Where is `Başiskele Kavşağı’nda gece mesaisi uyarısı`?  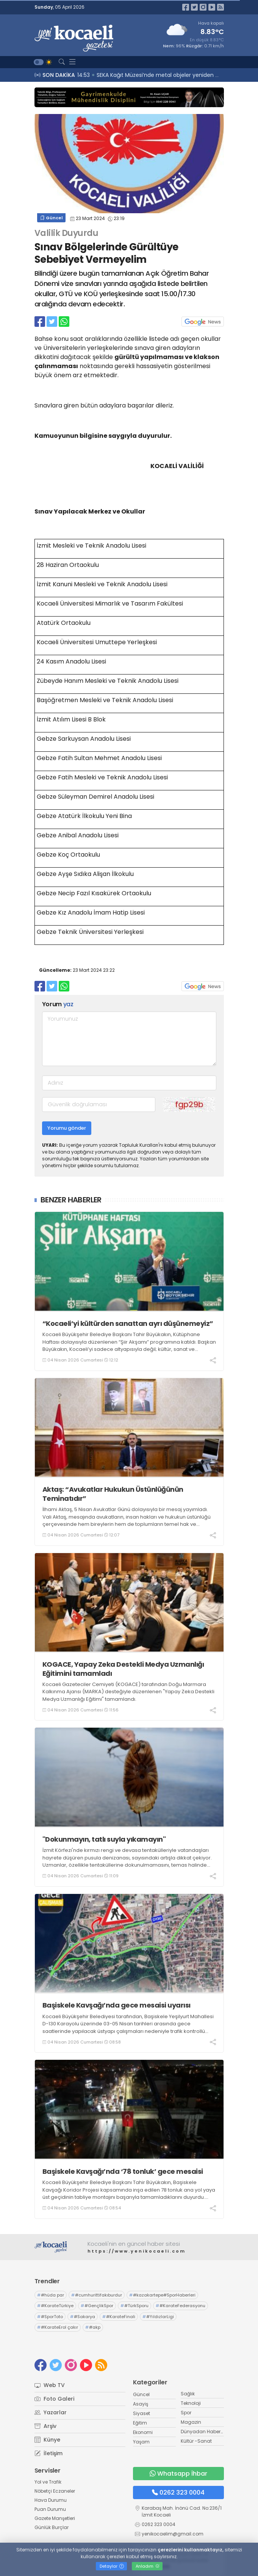 Başiskele Kavşağı’nda gece mesaisi uyarısı is located at coordinates (116, 2005).